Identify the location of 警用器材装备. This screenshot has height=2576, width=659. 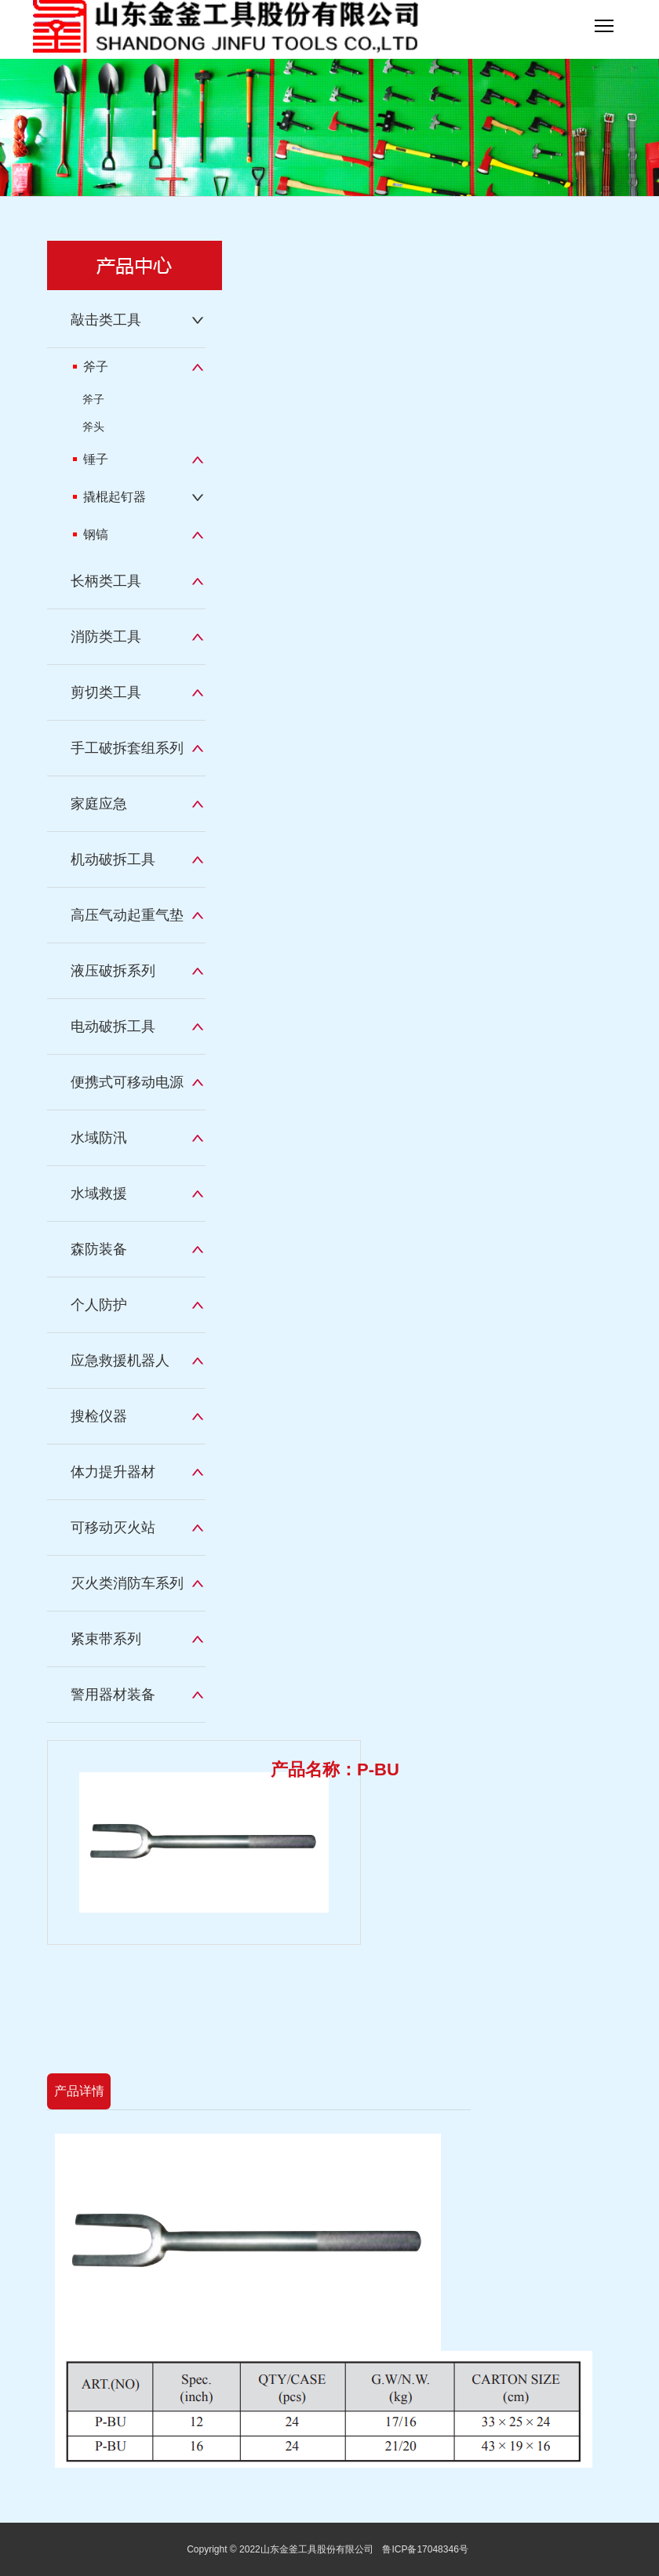
(113, 1694).